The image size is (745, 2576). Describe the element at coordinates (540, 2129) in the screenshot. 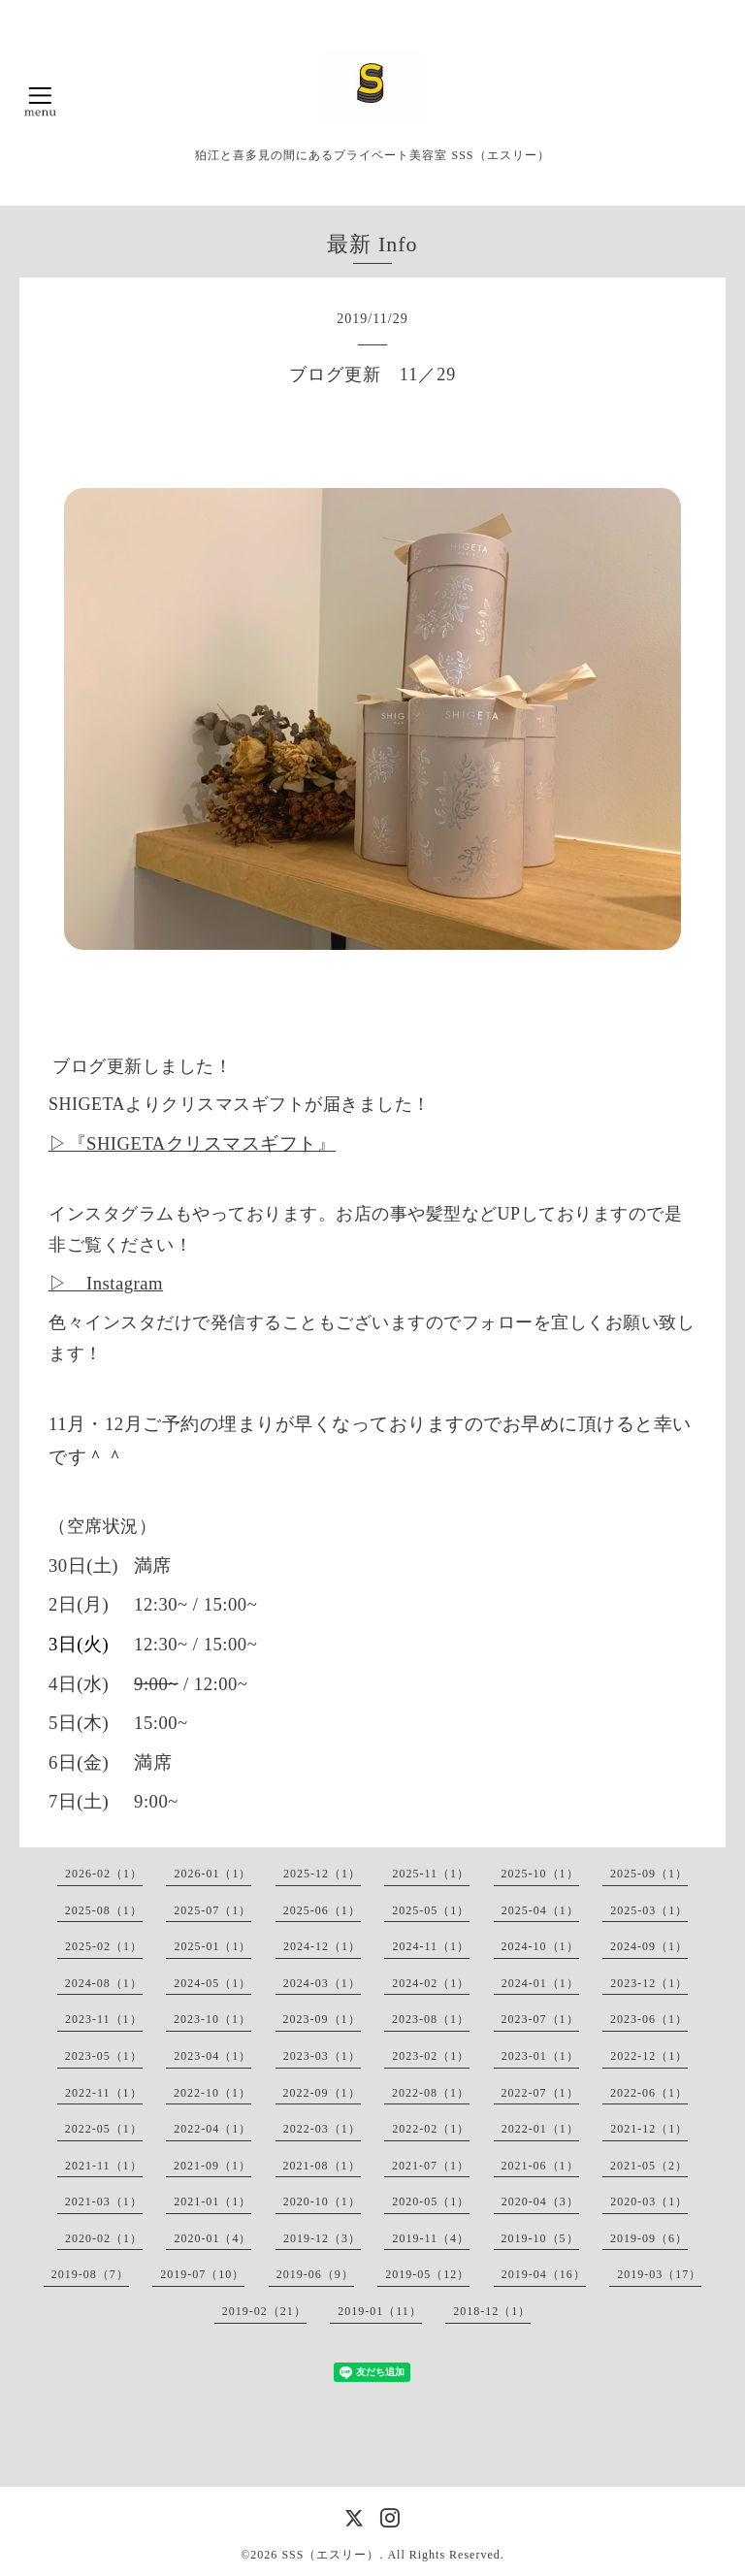

I see `2022-01（1）` at that location.